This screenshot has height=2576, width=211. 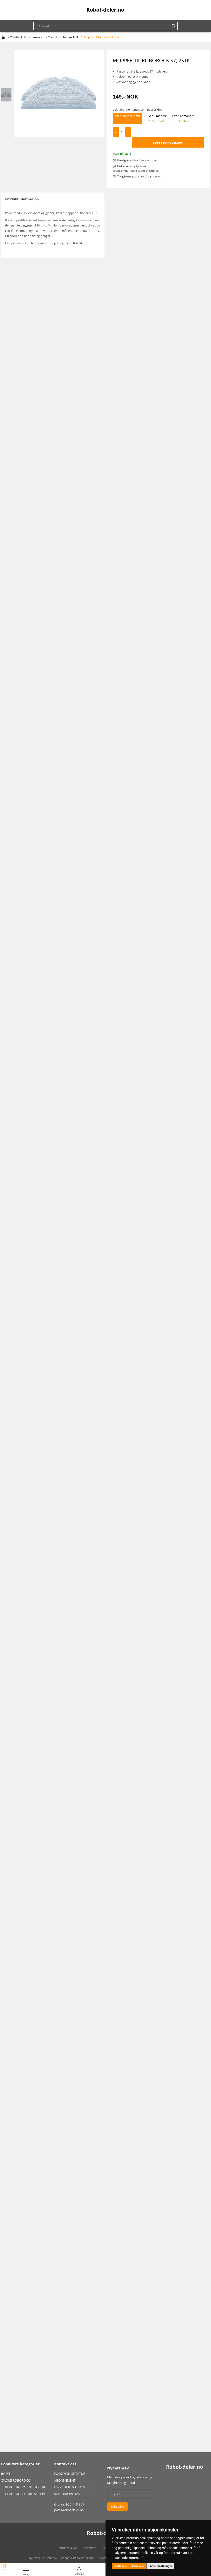 I want to click on Xiaomi, so click(x=52, y=37).